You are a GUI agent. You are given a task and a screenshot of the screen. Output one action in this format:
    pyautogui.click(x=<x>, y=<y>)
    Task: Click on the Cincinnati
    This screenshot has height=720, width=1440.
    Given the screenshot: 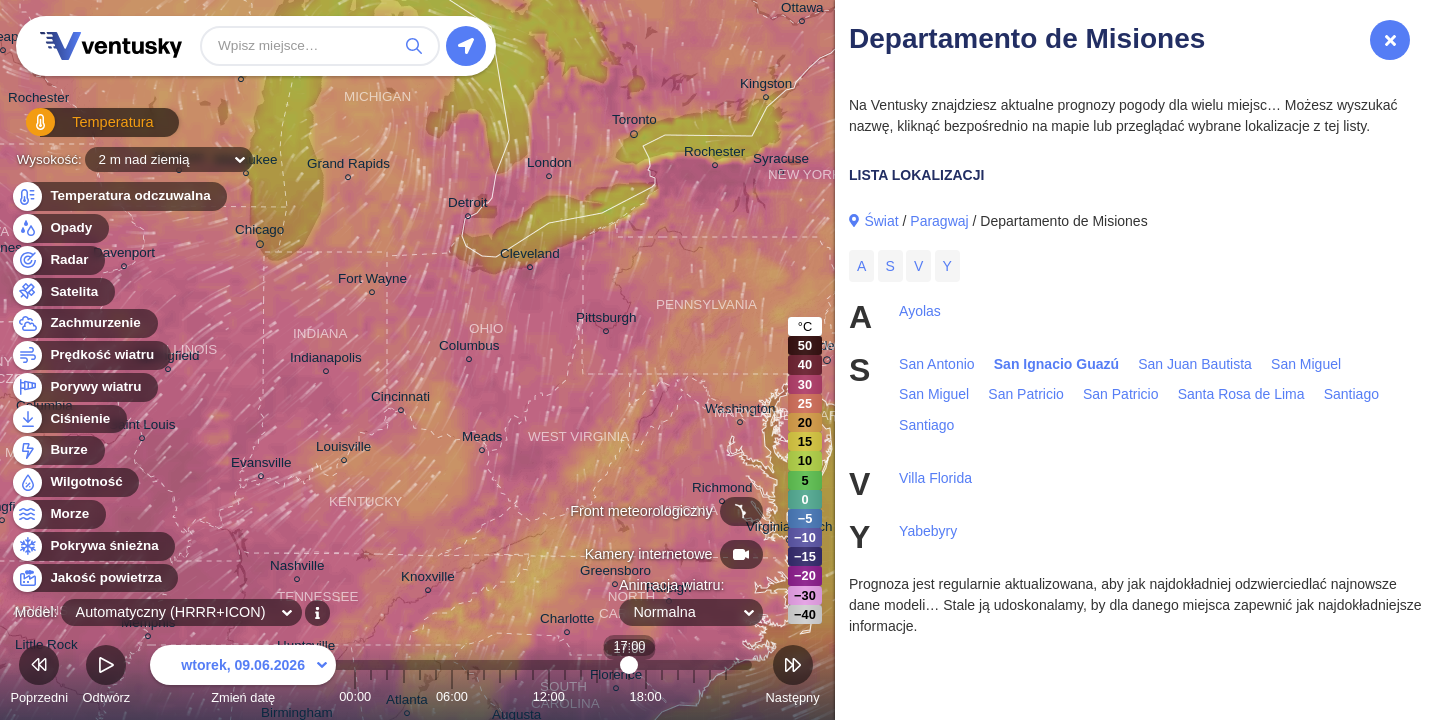 What is the action you would take?
    pyautogui.click(x=400, y=399)
    